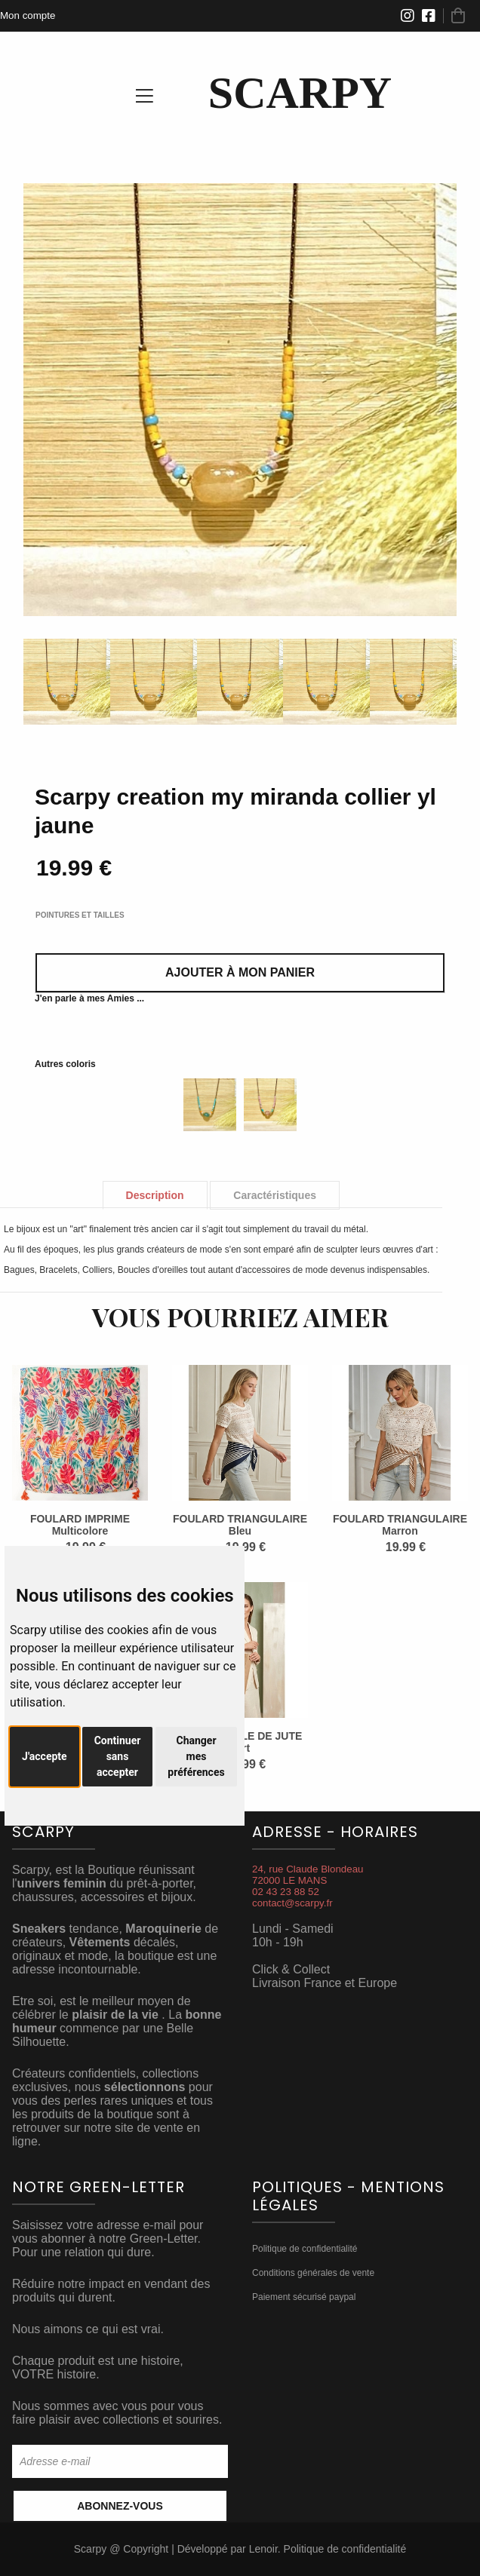 The height and width of the screenshot is (2576, 480). I want to click on Politique de confidentialité, so click(304, 2248).